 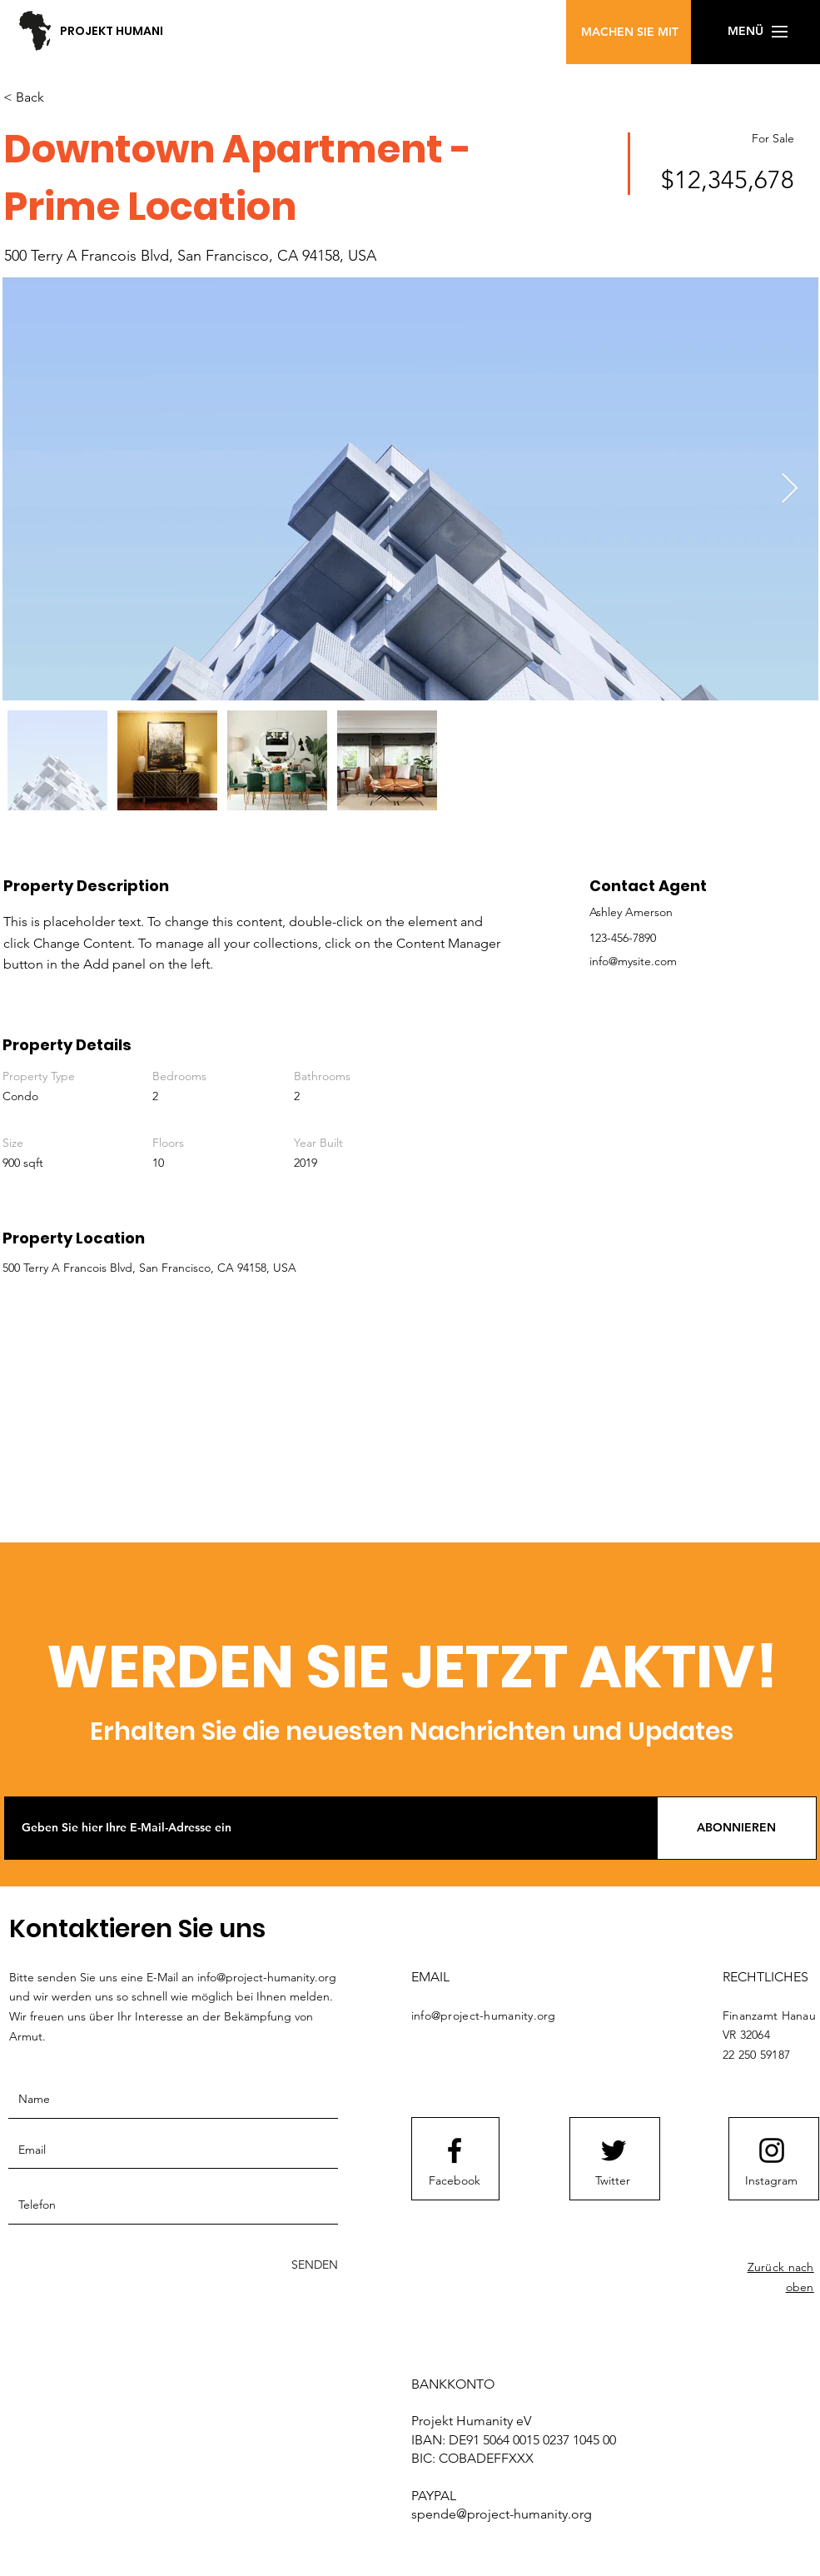 What do you see at coordinates (771, 2150) in the screenshot?
I see `[Instagram logo]` at bounding box center [771, 2150].